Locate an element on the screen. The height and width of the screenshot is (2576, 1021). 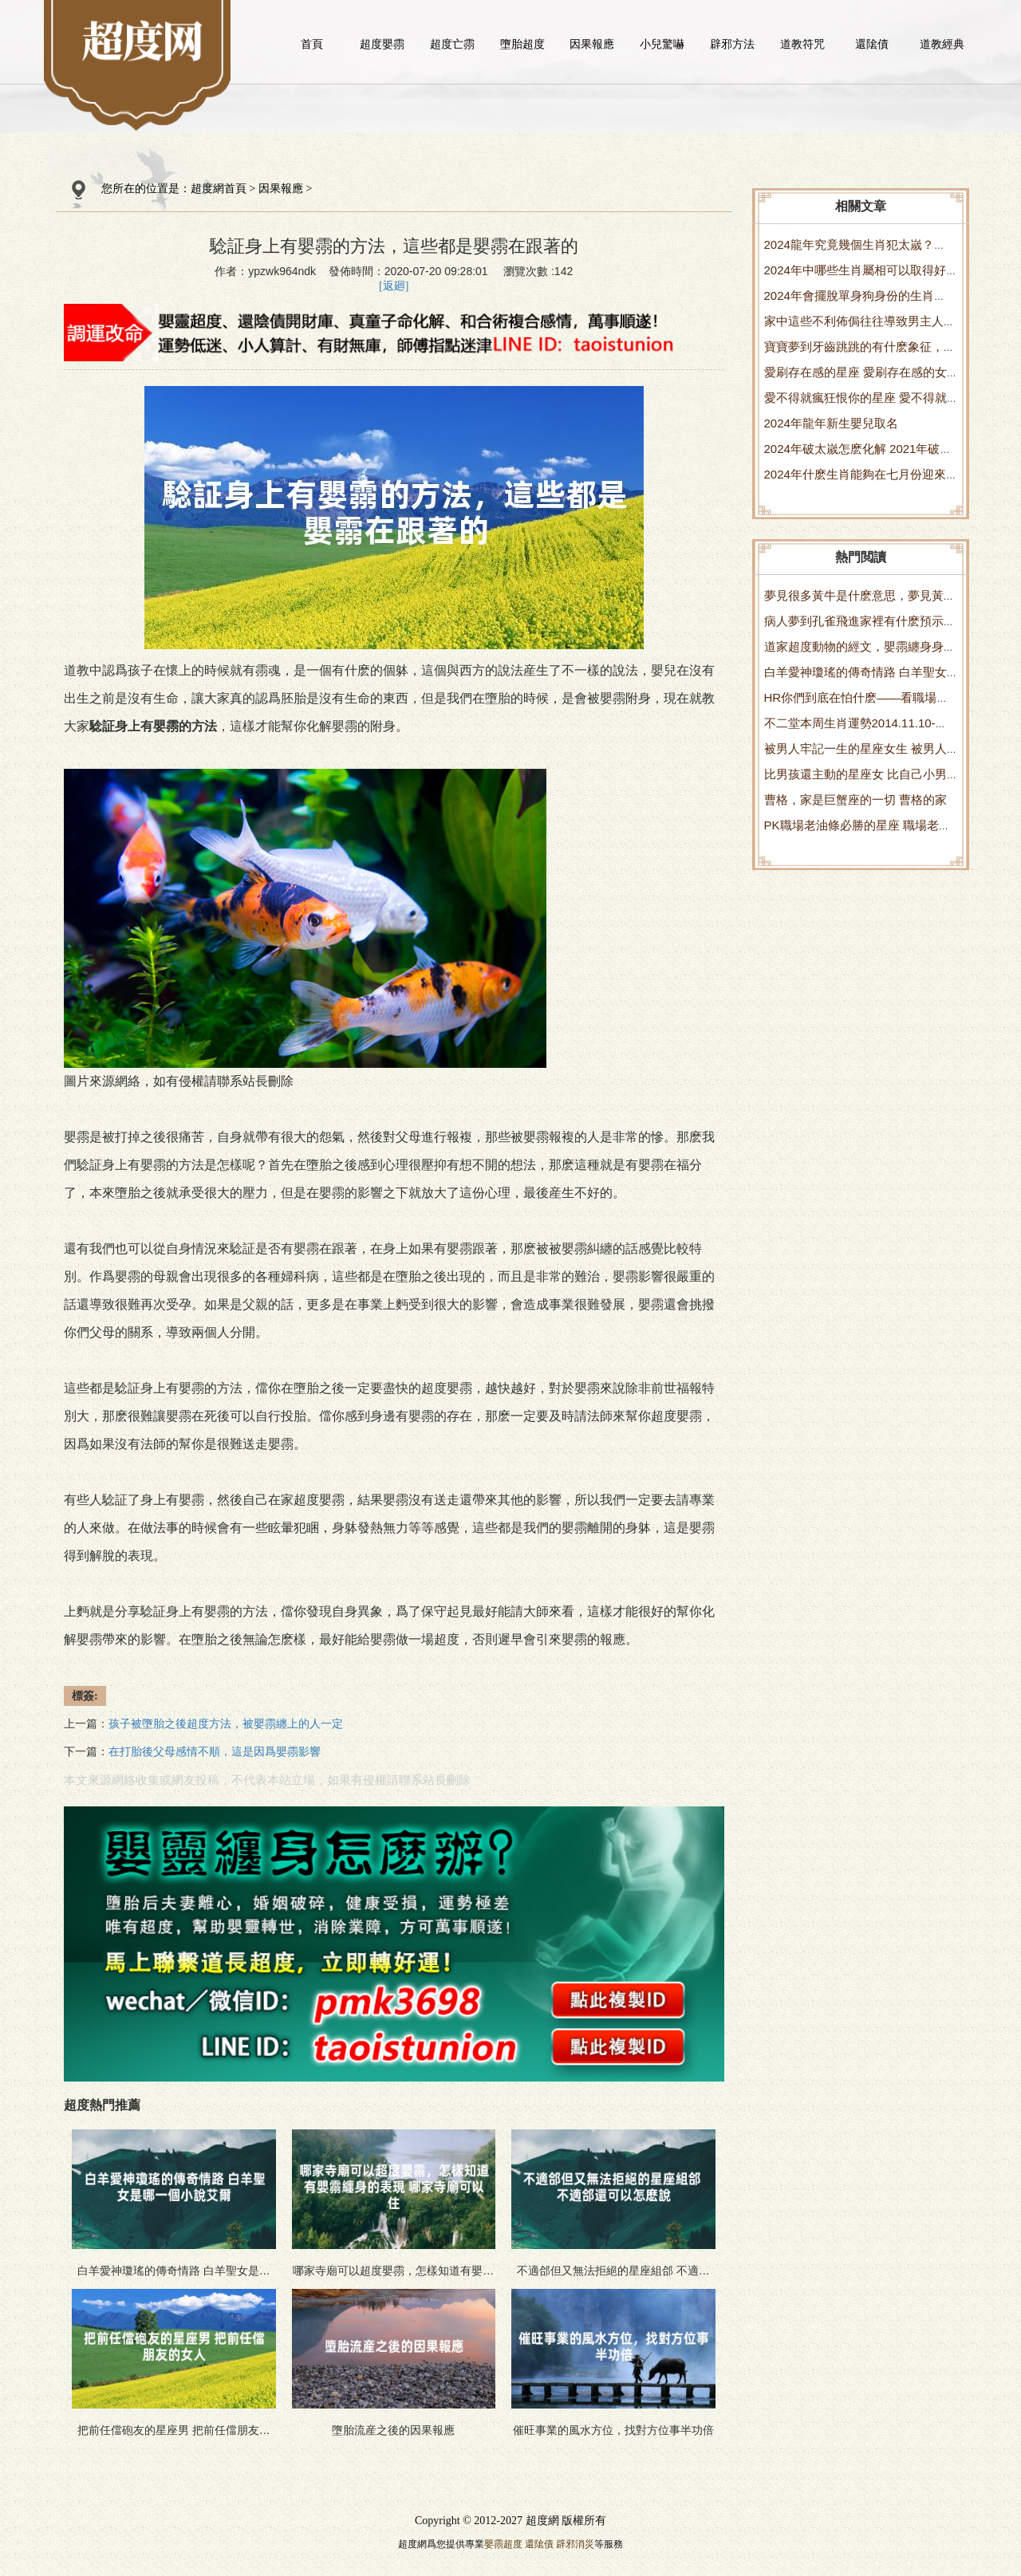
超度亡霛 is located at coordinates (452, 43).